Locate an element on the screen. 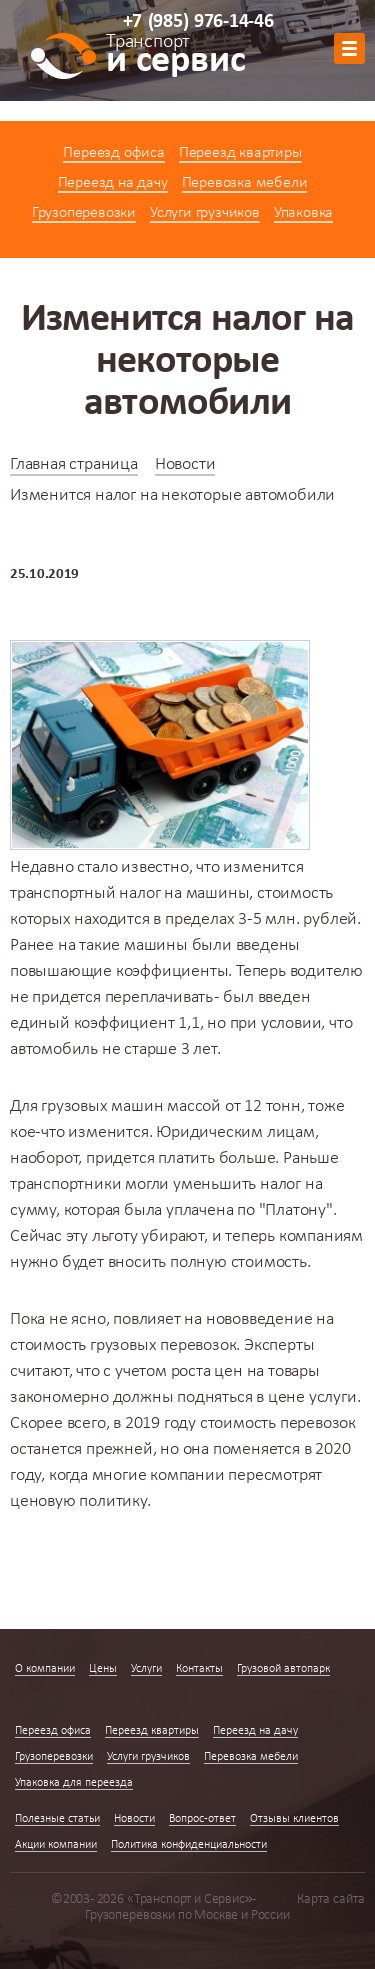 The image size is (375, 1969). Цены is located at coordinates (103, 1669).